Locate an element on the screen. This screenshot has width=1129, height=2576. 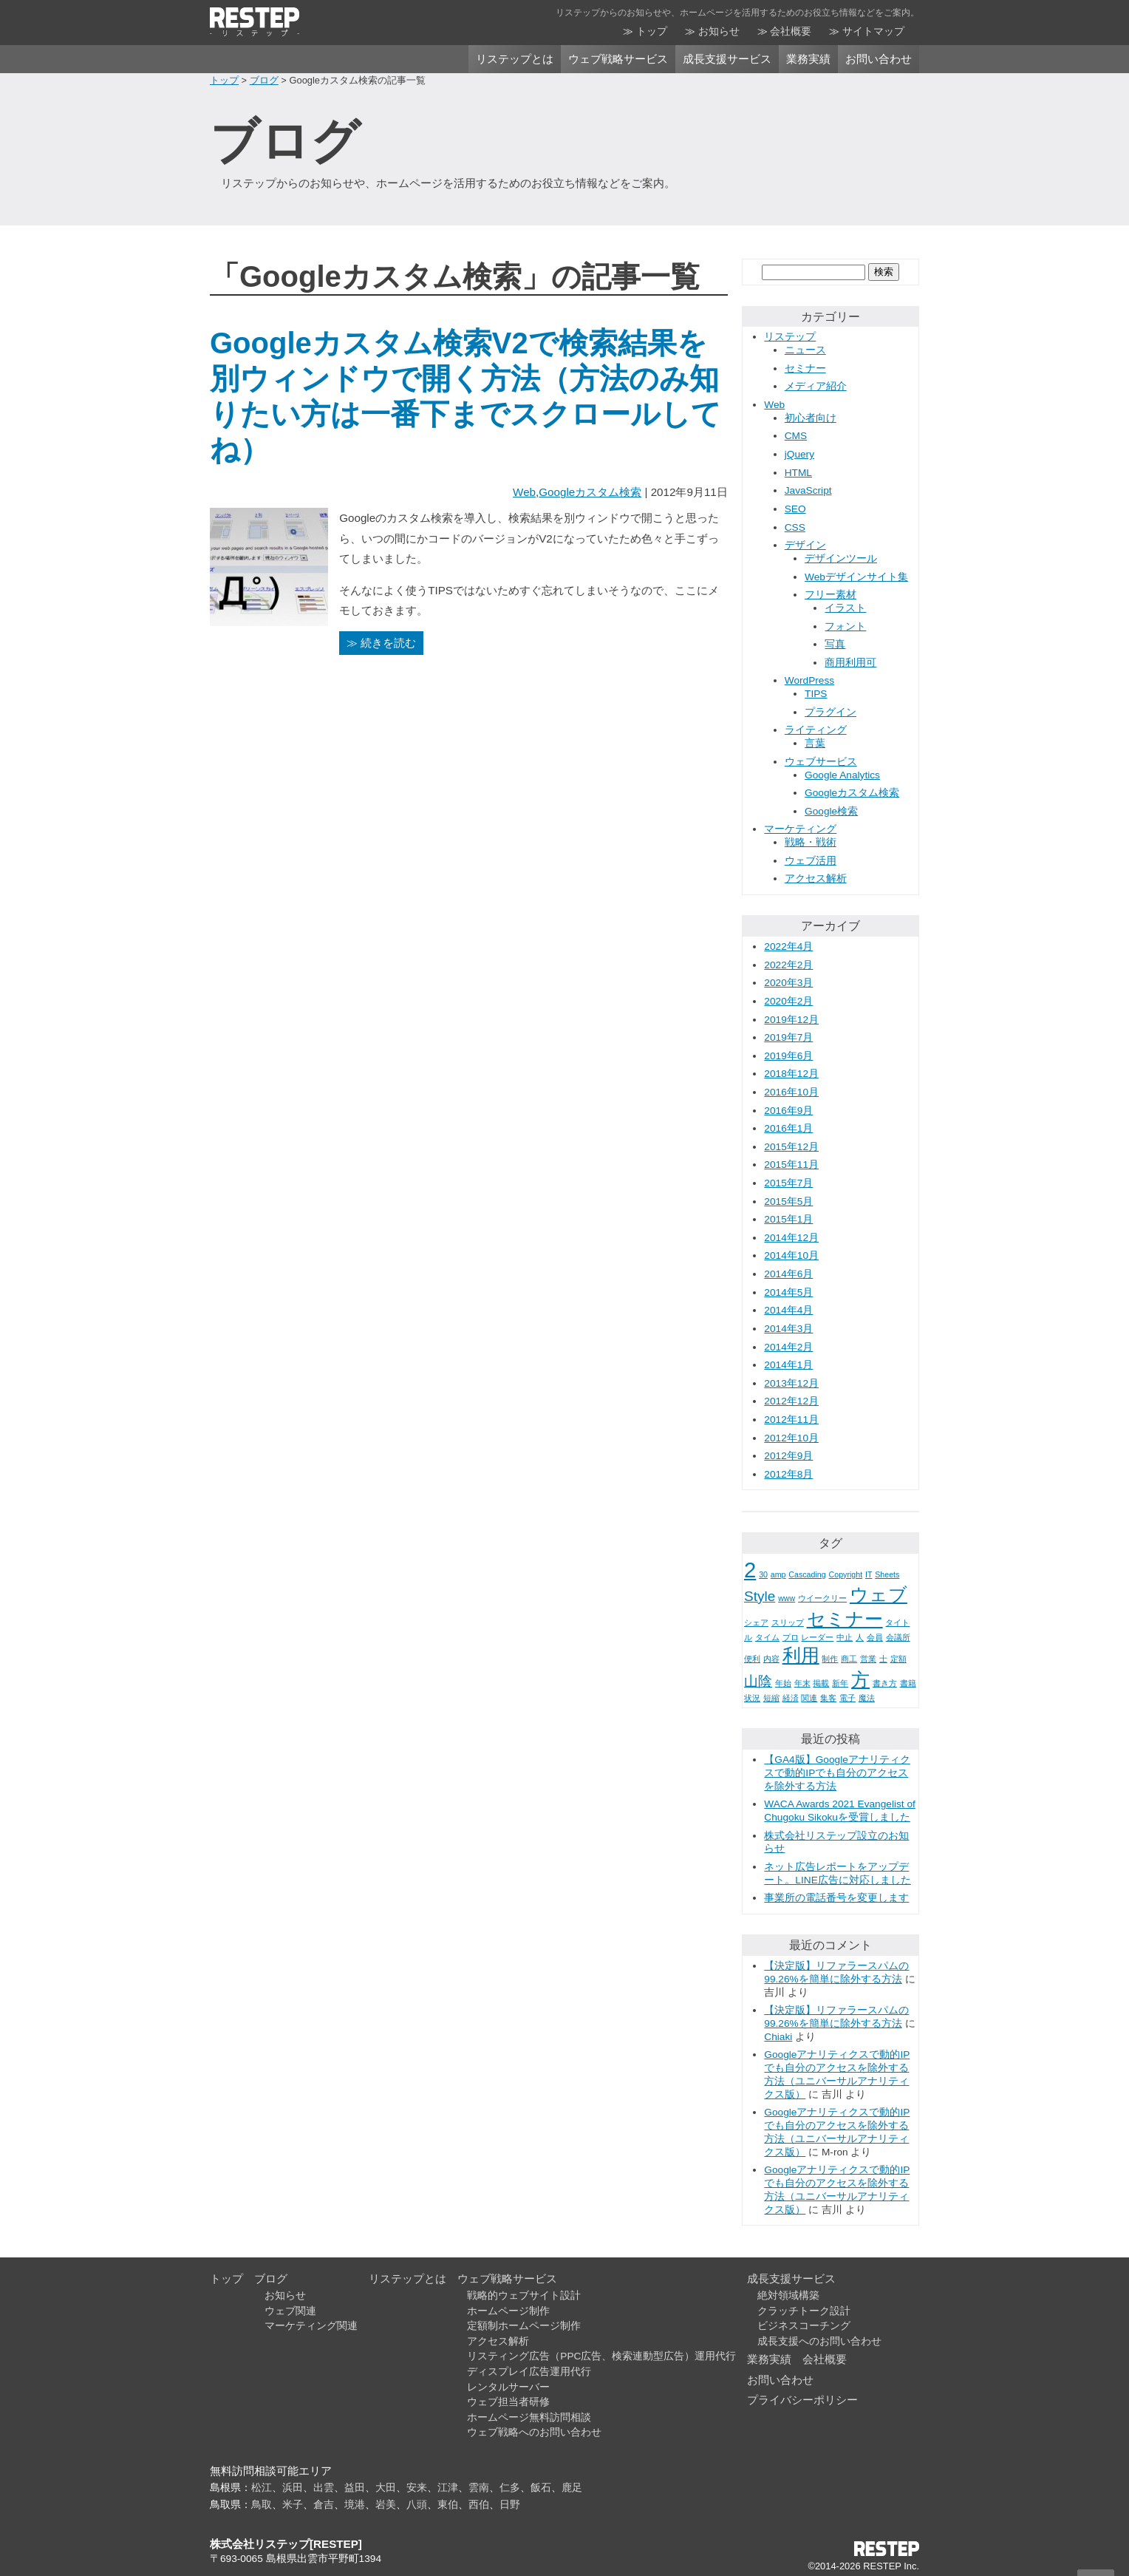
レンタルサーバー is located at coordinates (508, 2387).